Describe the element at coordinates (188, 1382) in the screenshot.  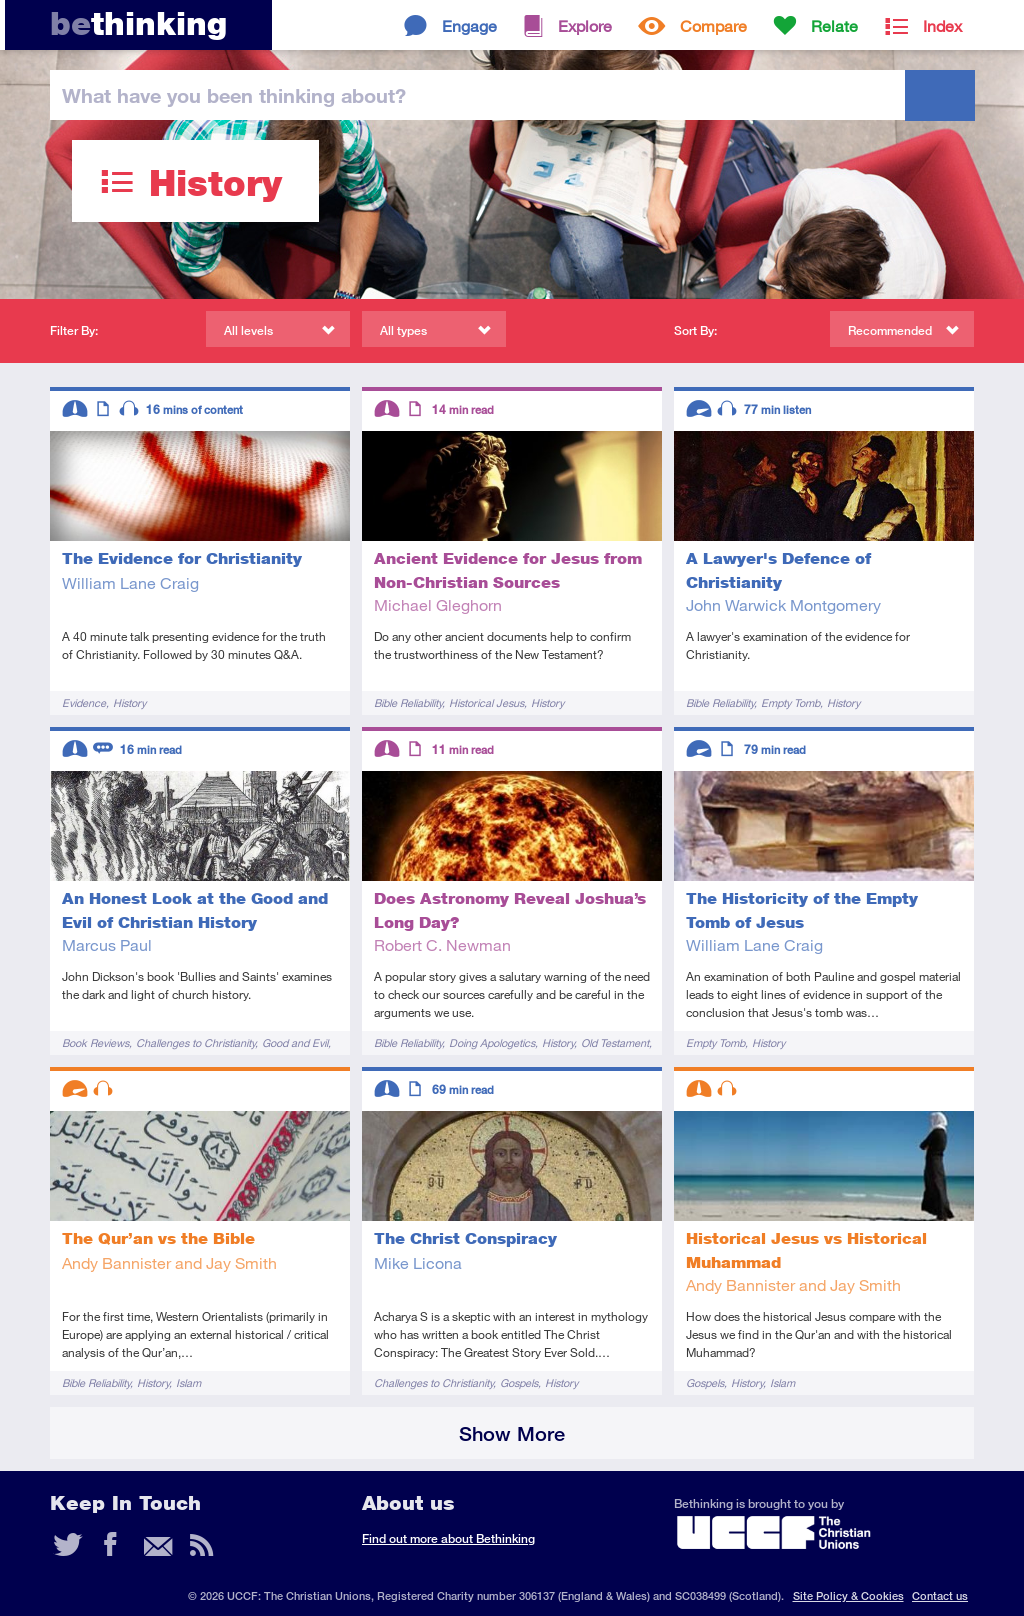
I see `Islam` at that location.